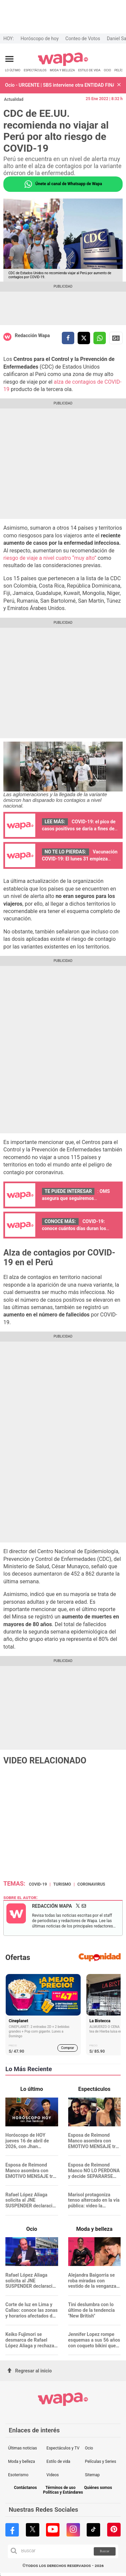 The image size is (126, 2576). I want to click on covid-19, so click(38, 1884).